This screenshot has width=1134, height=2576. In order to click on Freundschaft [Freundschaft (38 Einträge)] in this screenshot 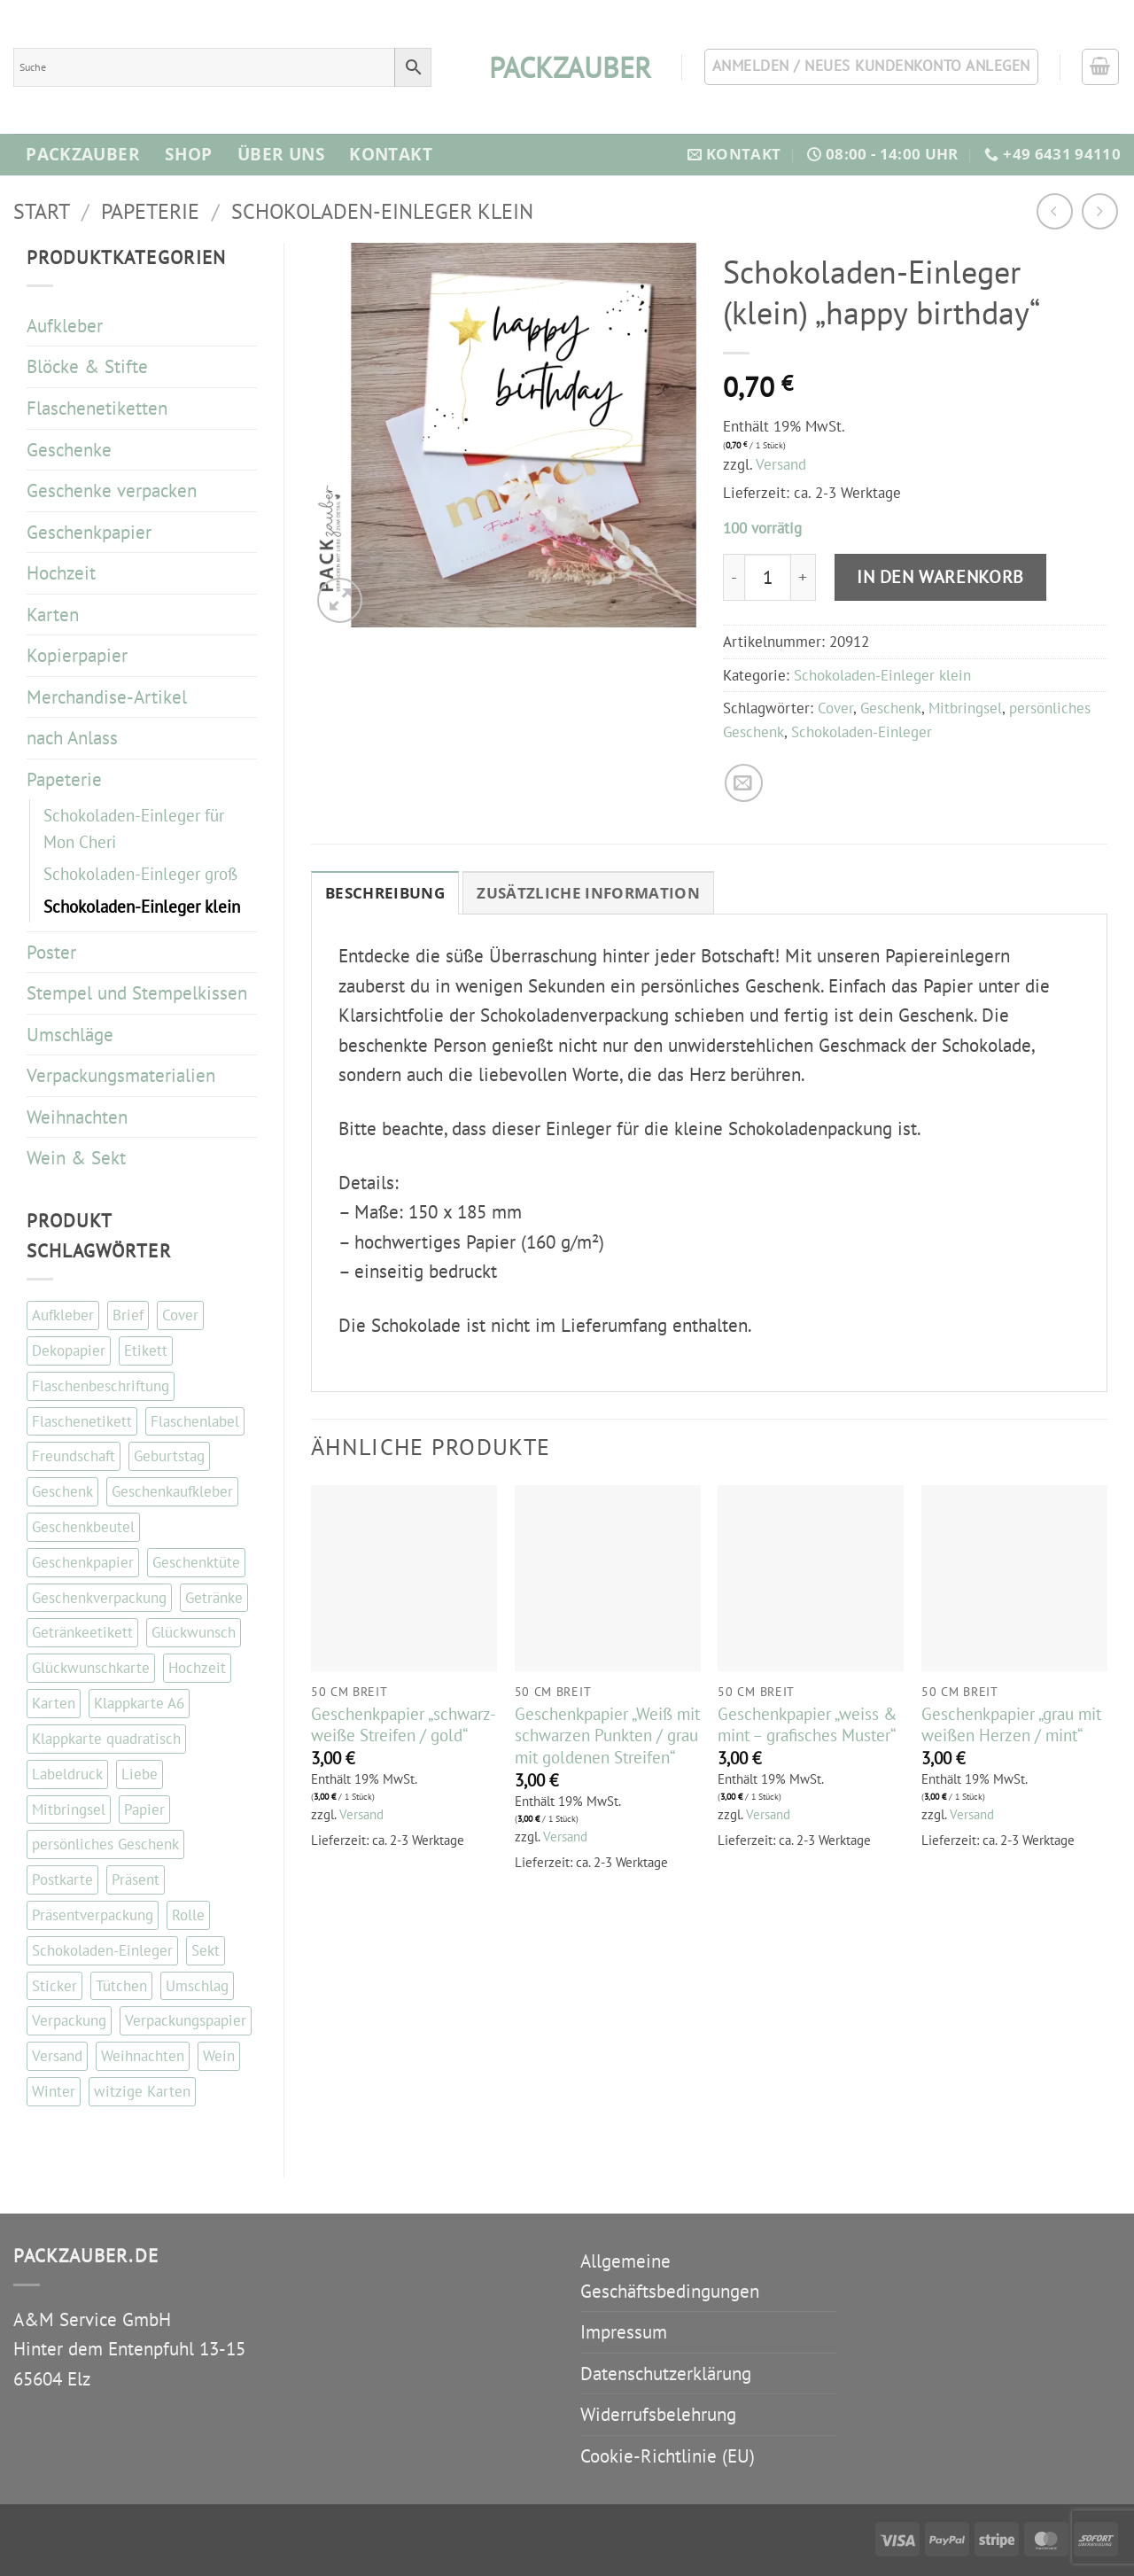, I will do `click(73, 1456)`.